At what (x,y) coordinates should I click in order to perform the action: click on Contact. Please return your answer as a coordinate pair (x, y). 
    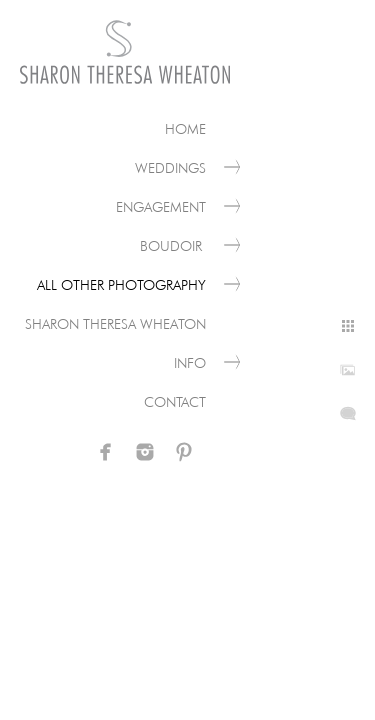
    Looking at the image, I should click on (175, 402).